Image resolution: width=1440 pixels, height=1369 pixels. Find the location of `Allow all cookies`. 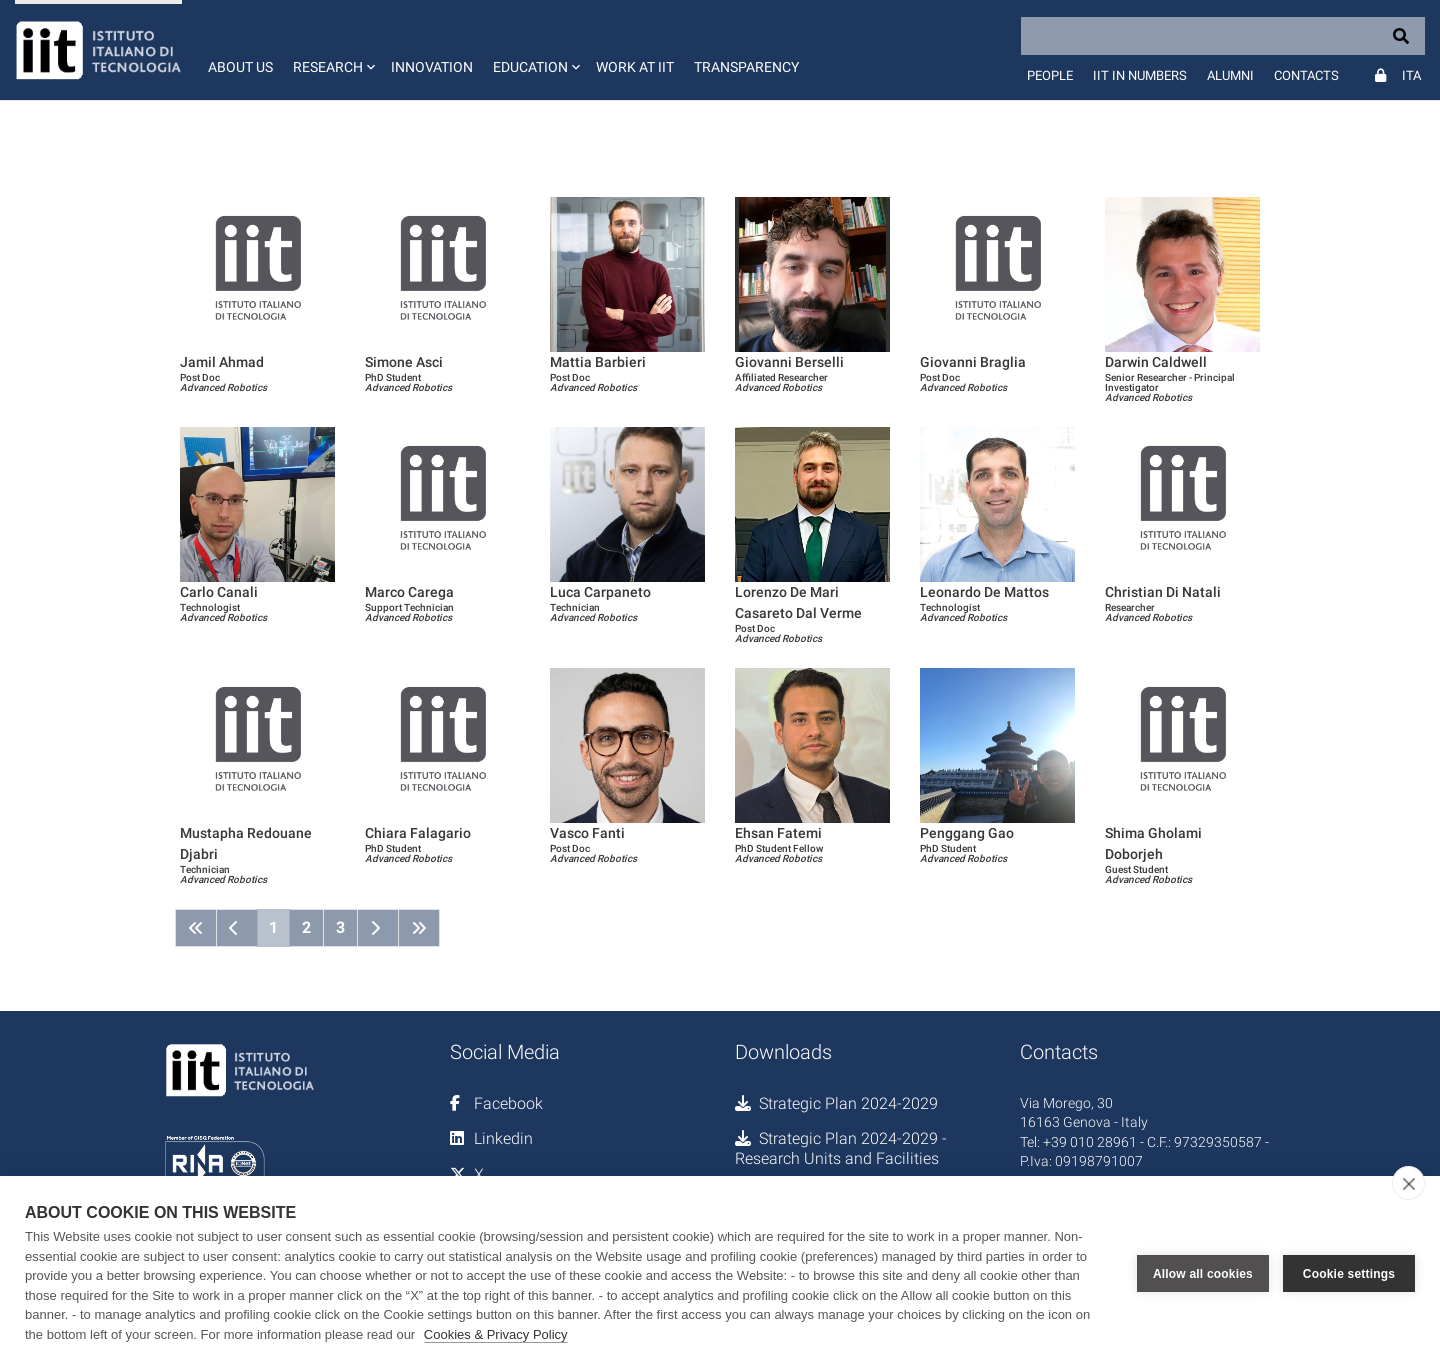

Allow all cookies is located at coordinates (1203, 1273).